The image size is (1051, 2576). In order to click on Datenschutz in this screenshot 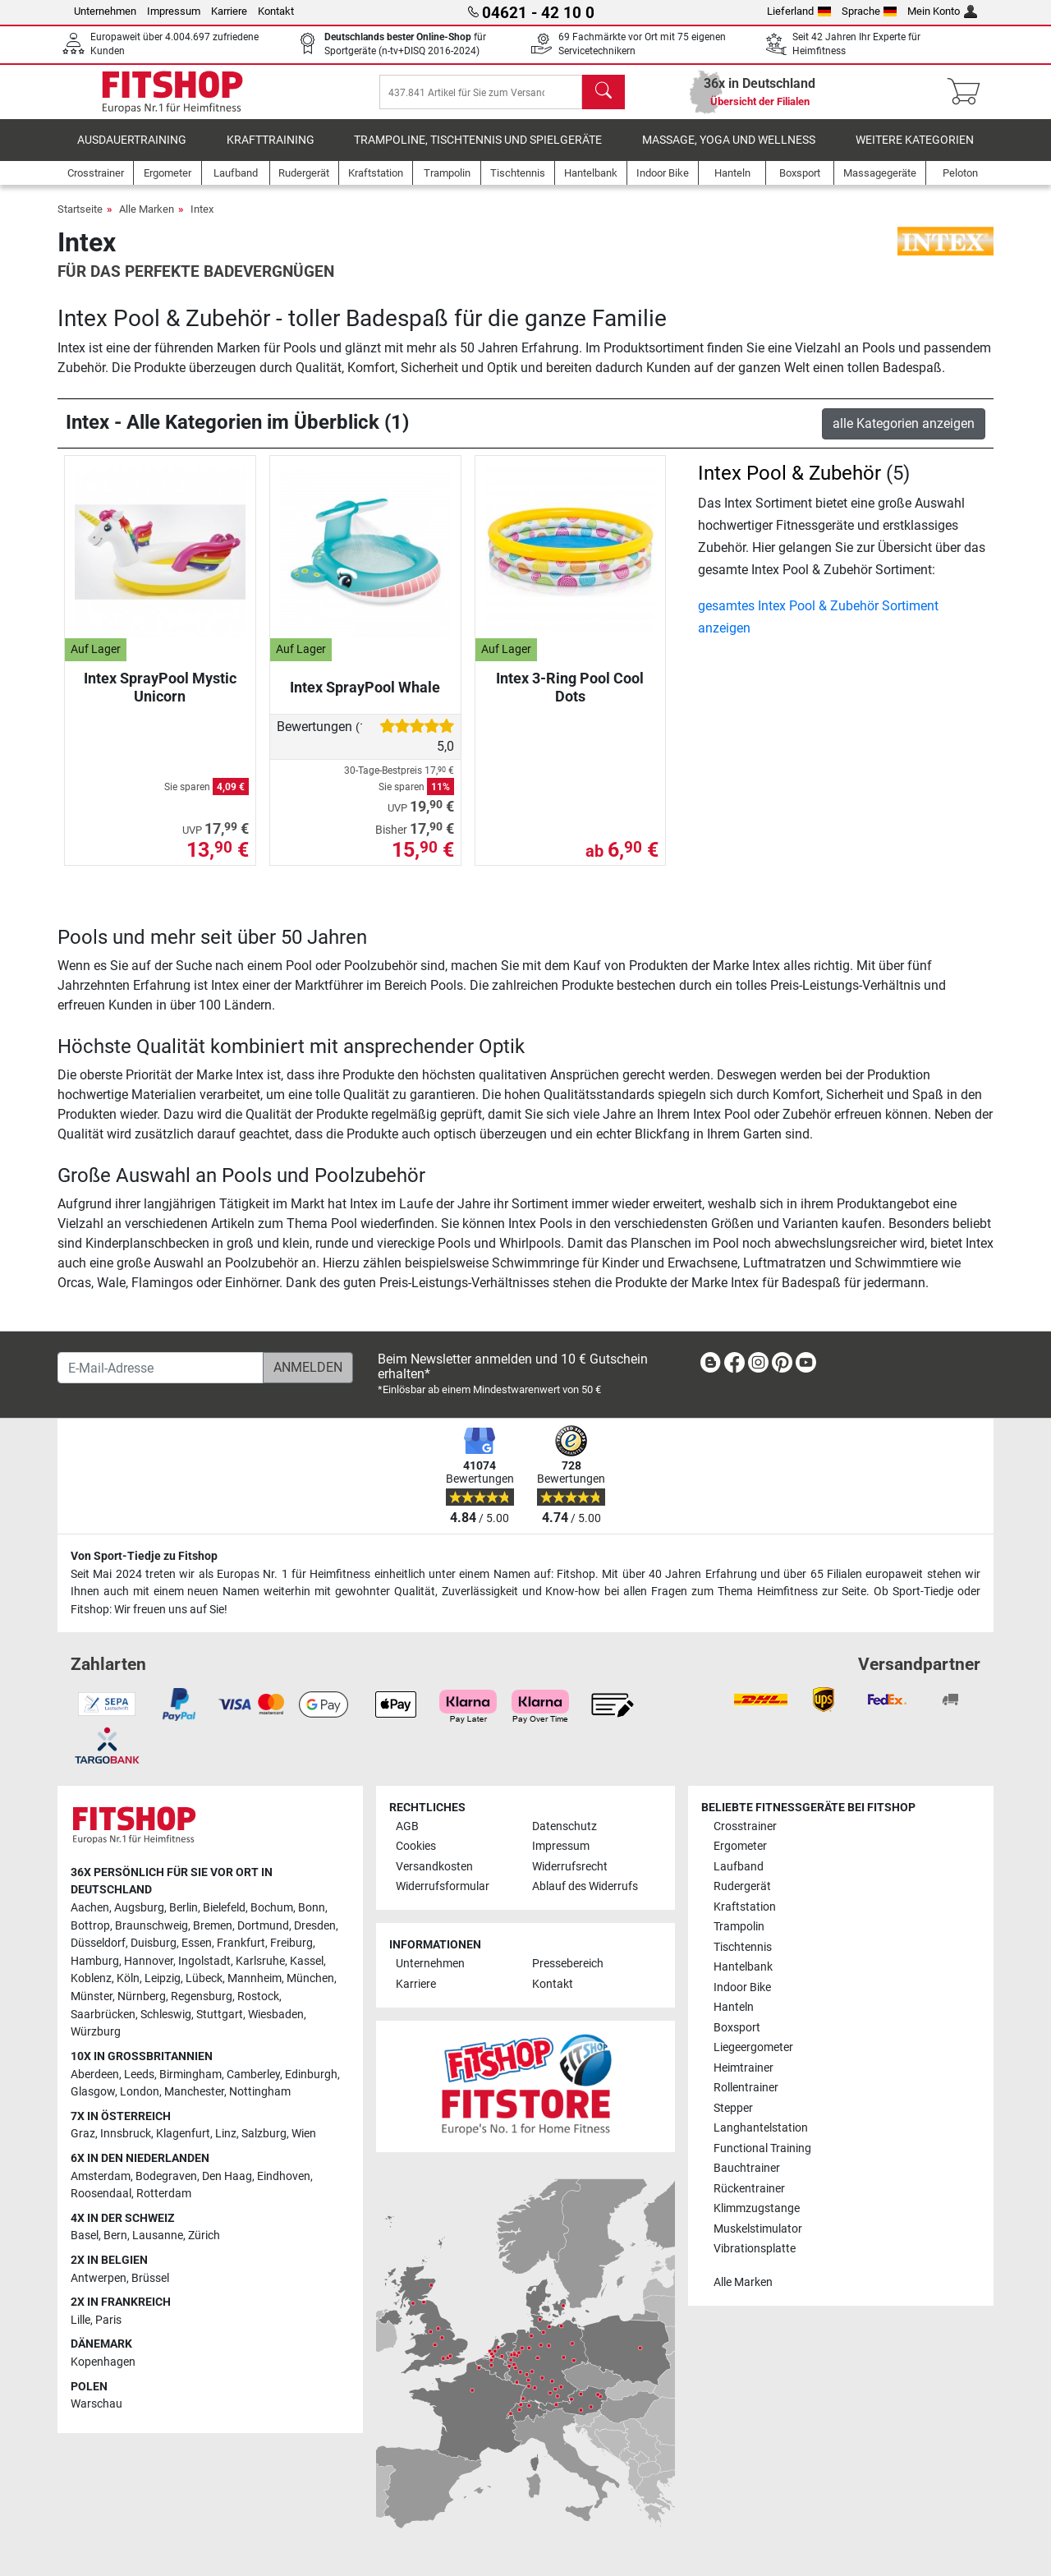, I will do `click(564, 1826)`.